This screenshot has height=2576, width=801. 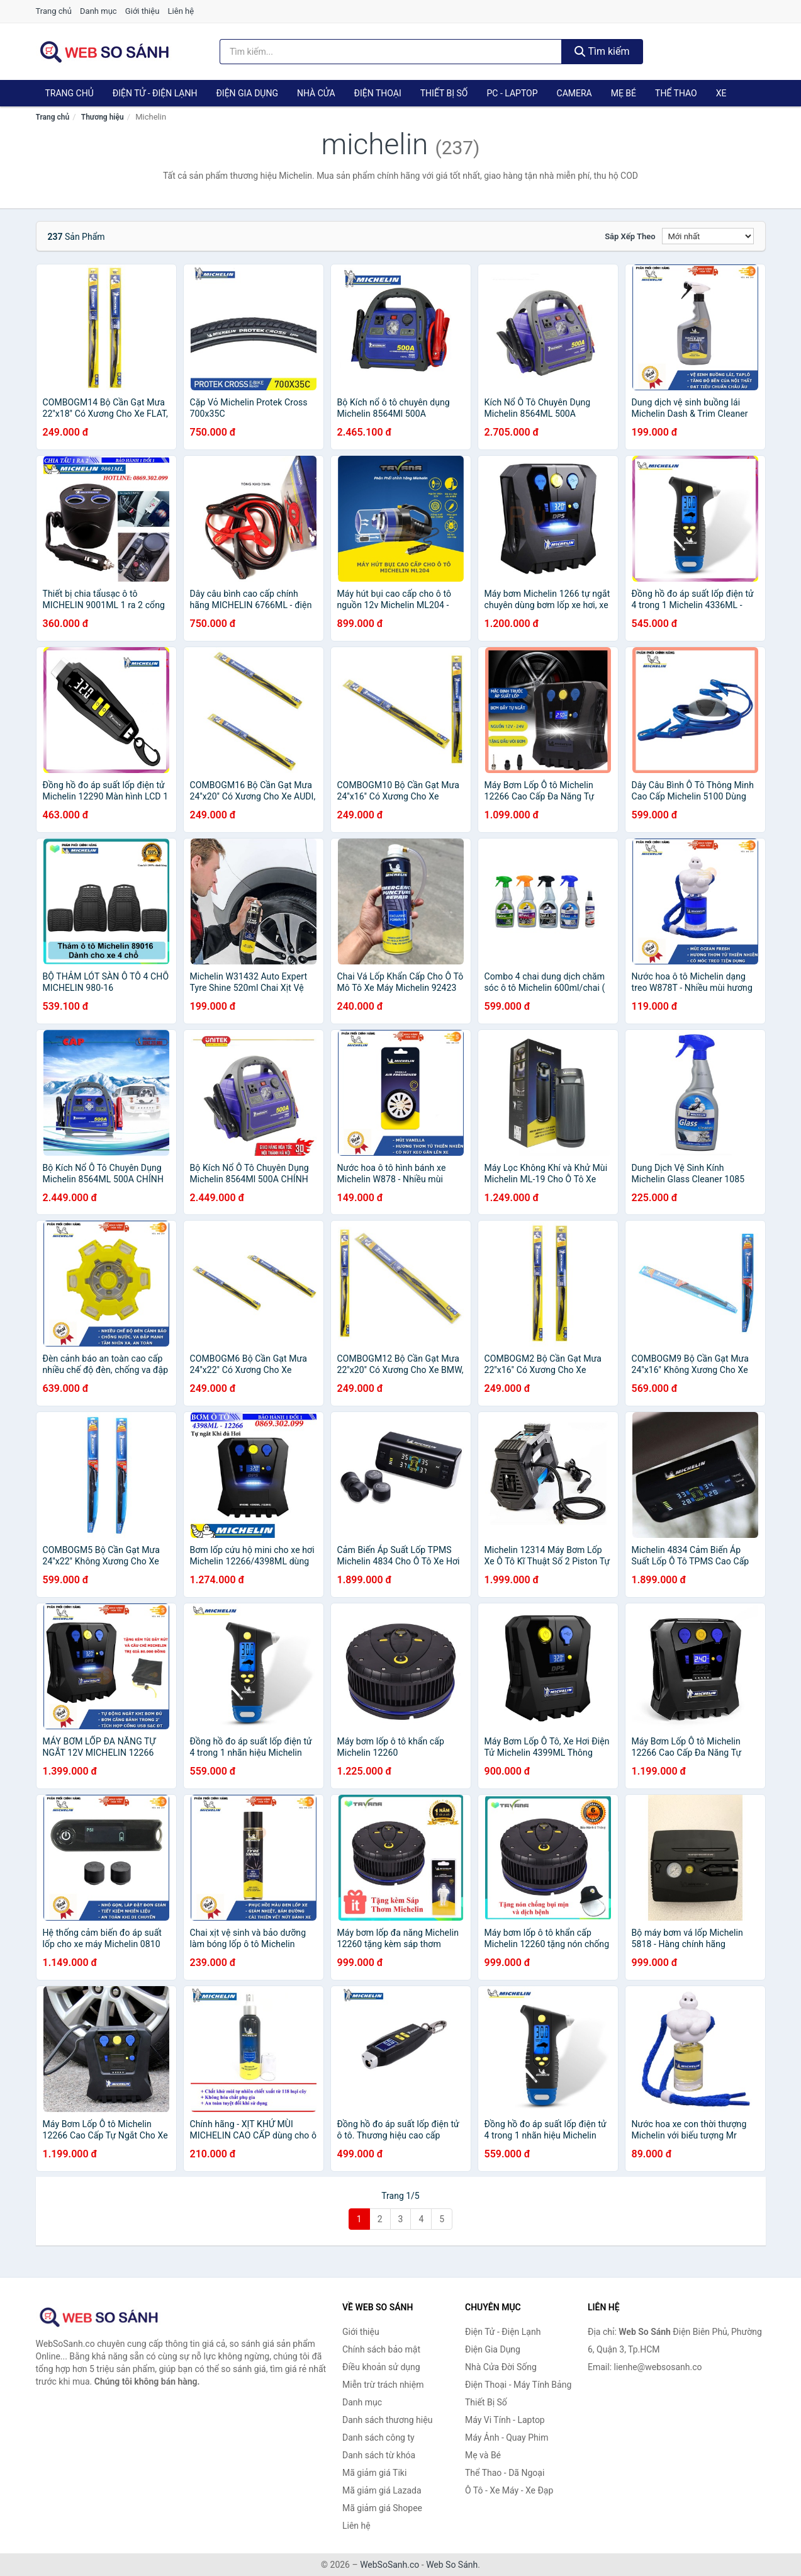 What do you see at coordinates (511, 93) in the screenshot?
I see `PC - Laptop` at bounding box center [511, 93].